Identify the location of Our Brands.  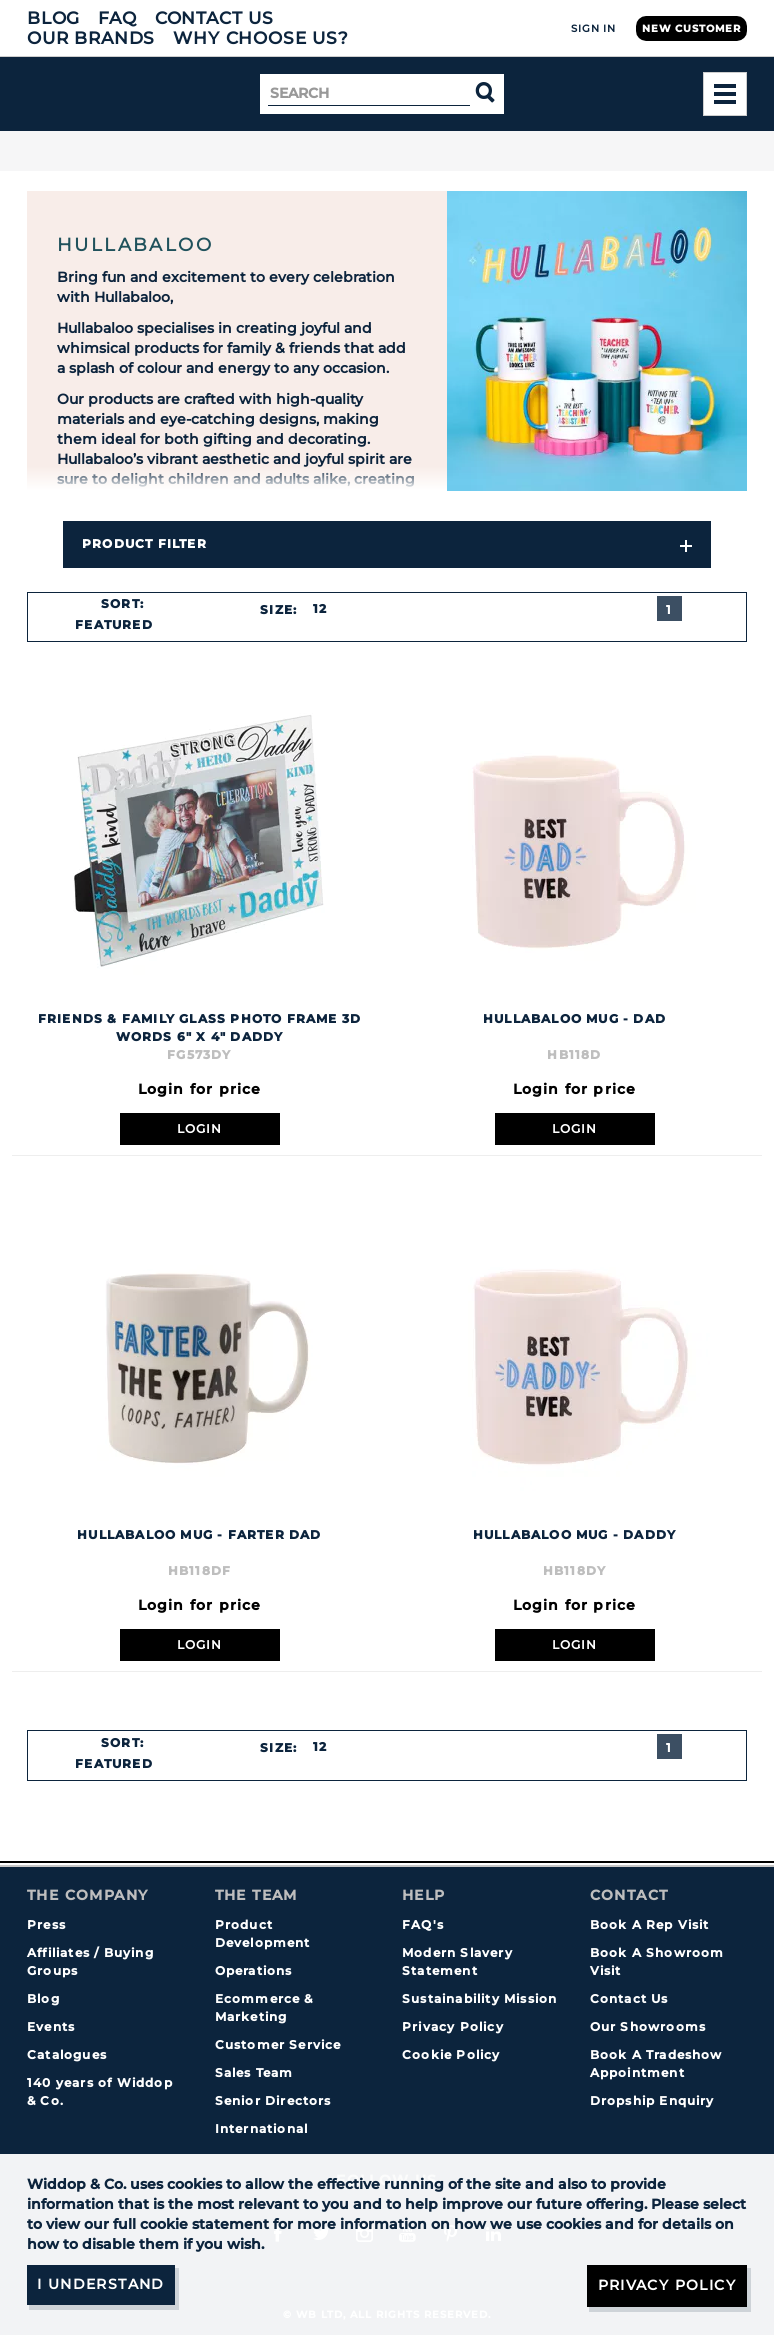
(91, 38).